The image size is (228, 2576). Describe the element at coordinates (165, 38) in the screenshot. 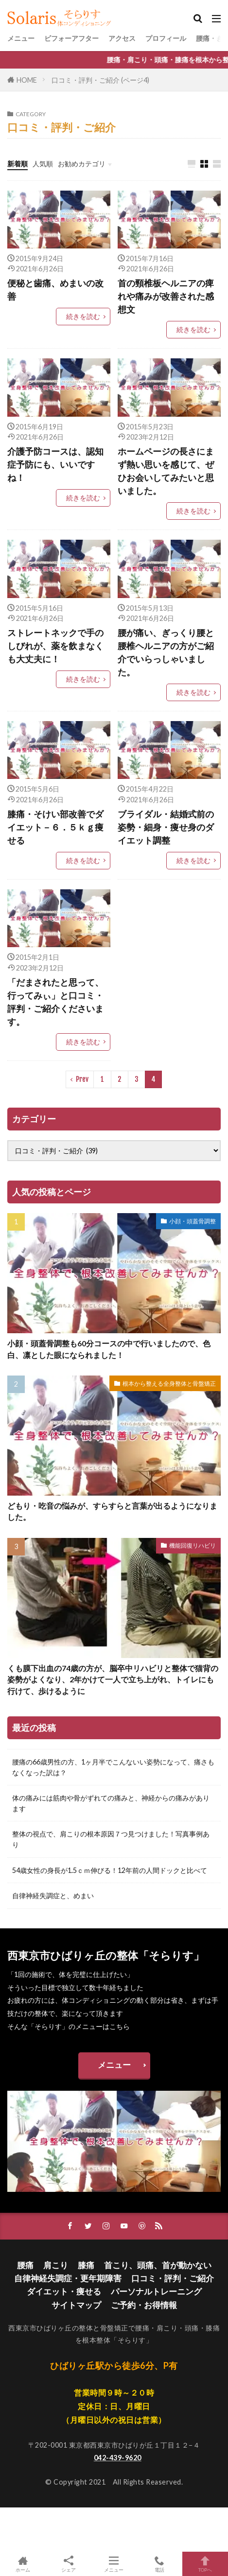

I see `プロフィール` at that location.